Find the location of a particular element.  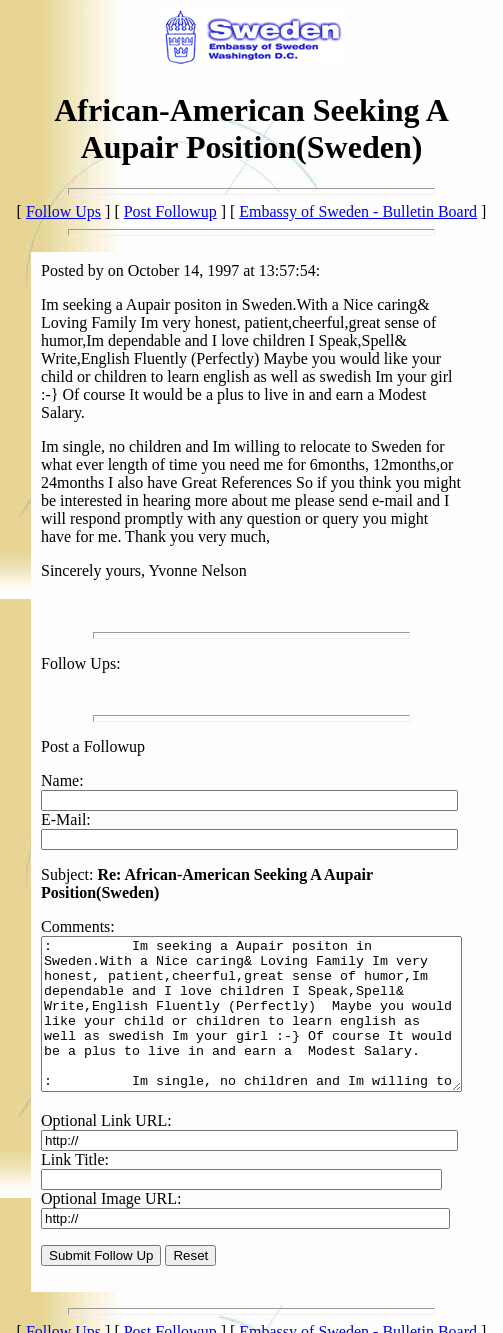

Back to the Homepage is located at coordinates (81, 1315).